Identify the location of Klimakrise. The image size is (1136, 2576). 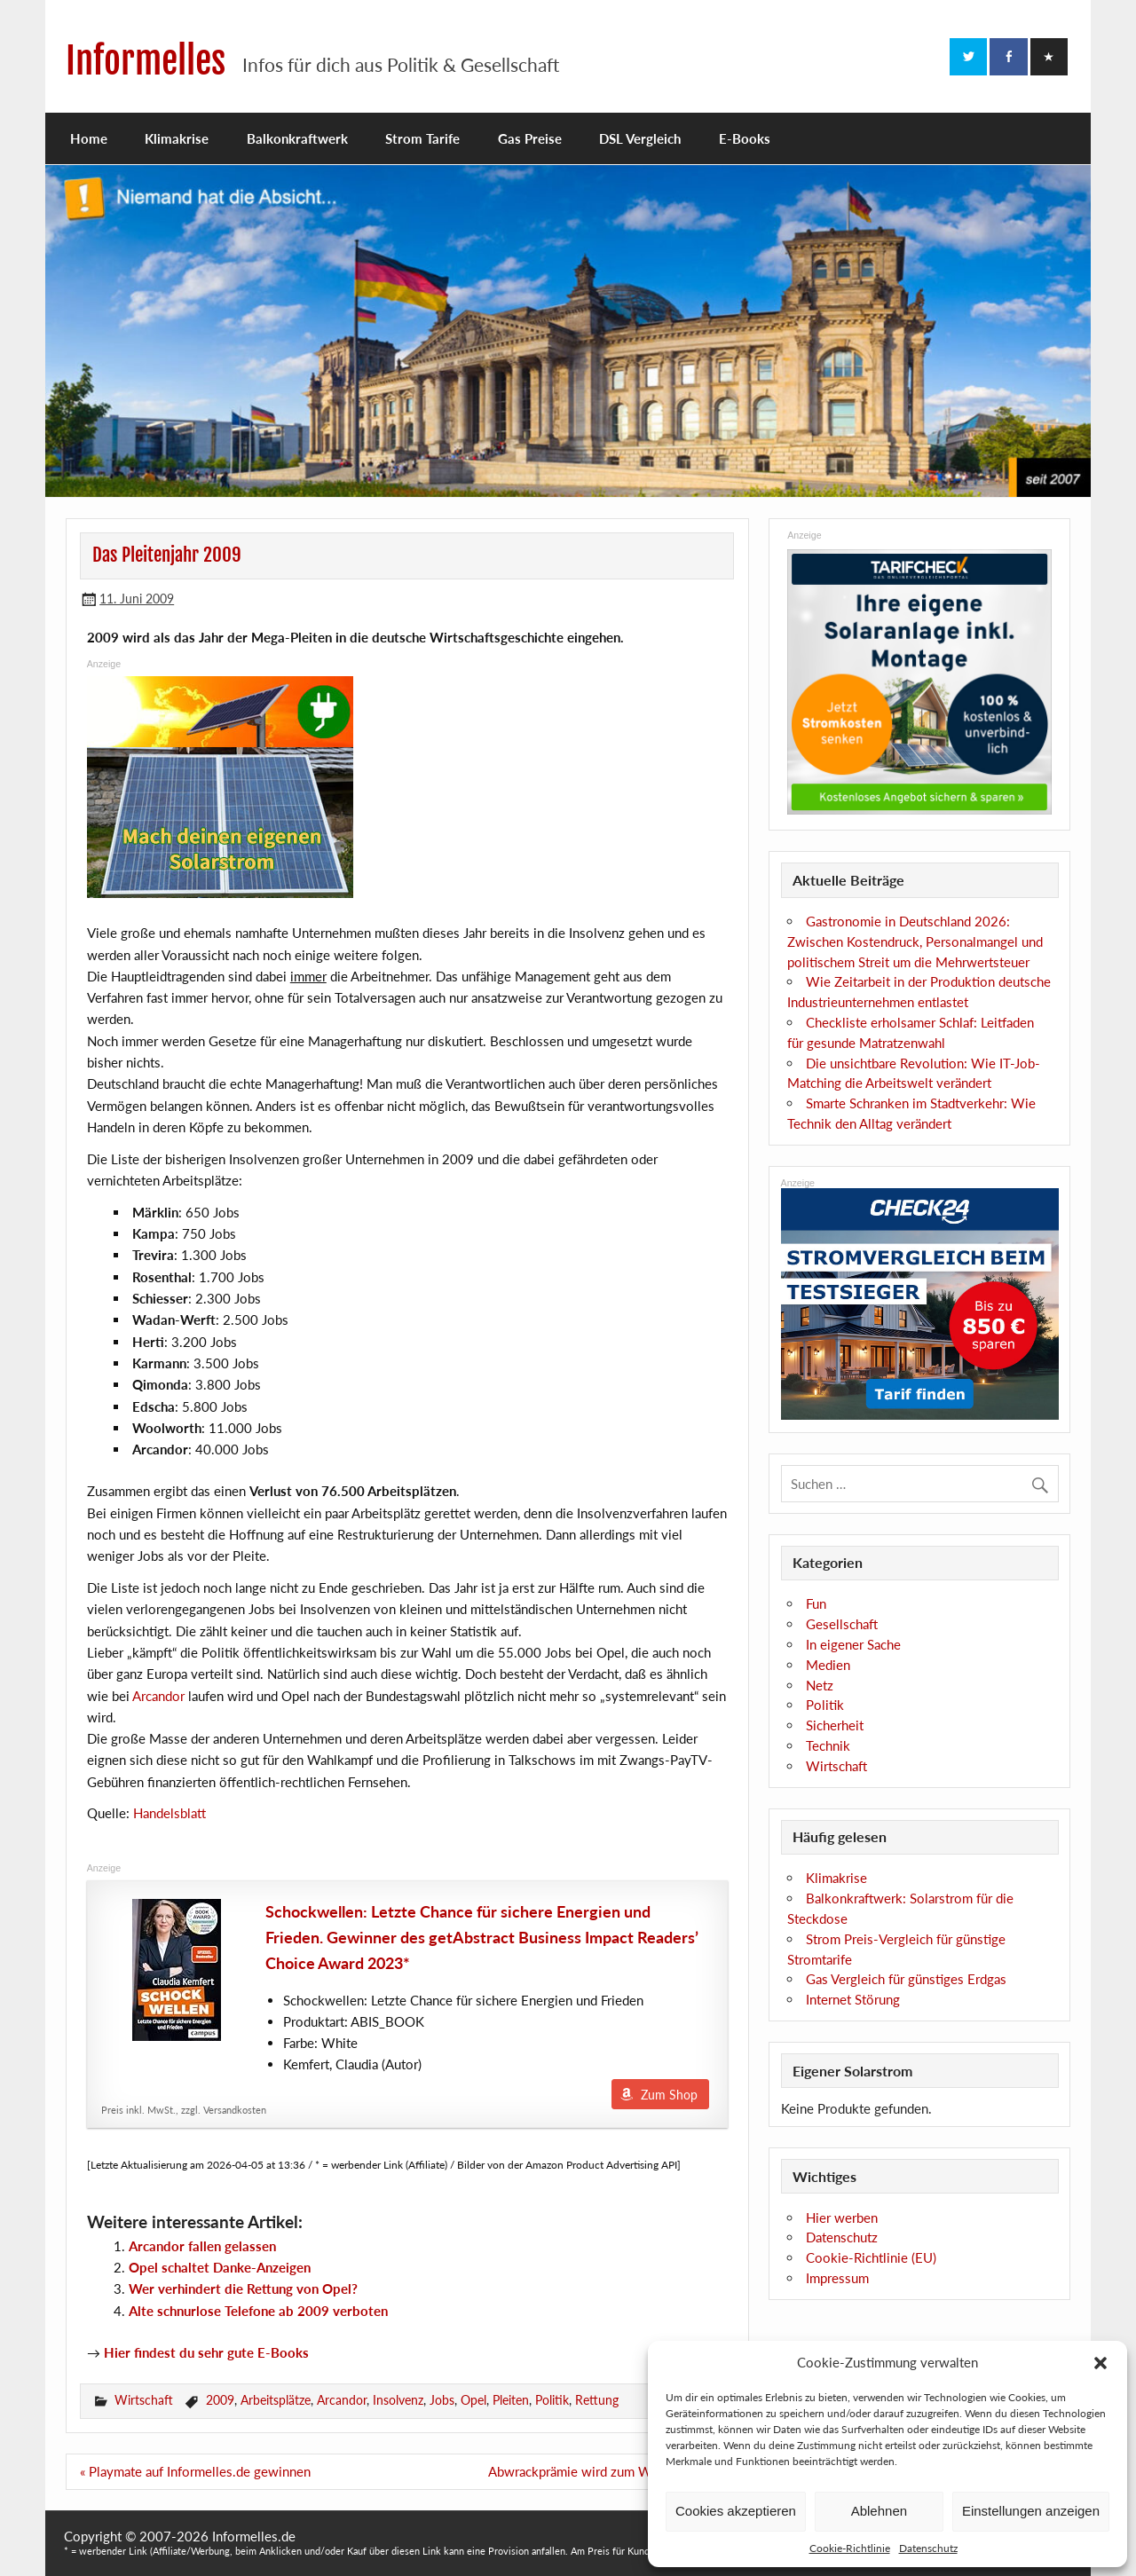
(177, 138).